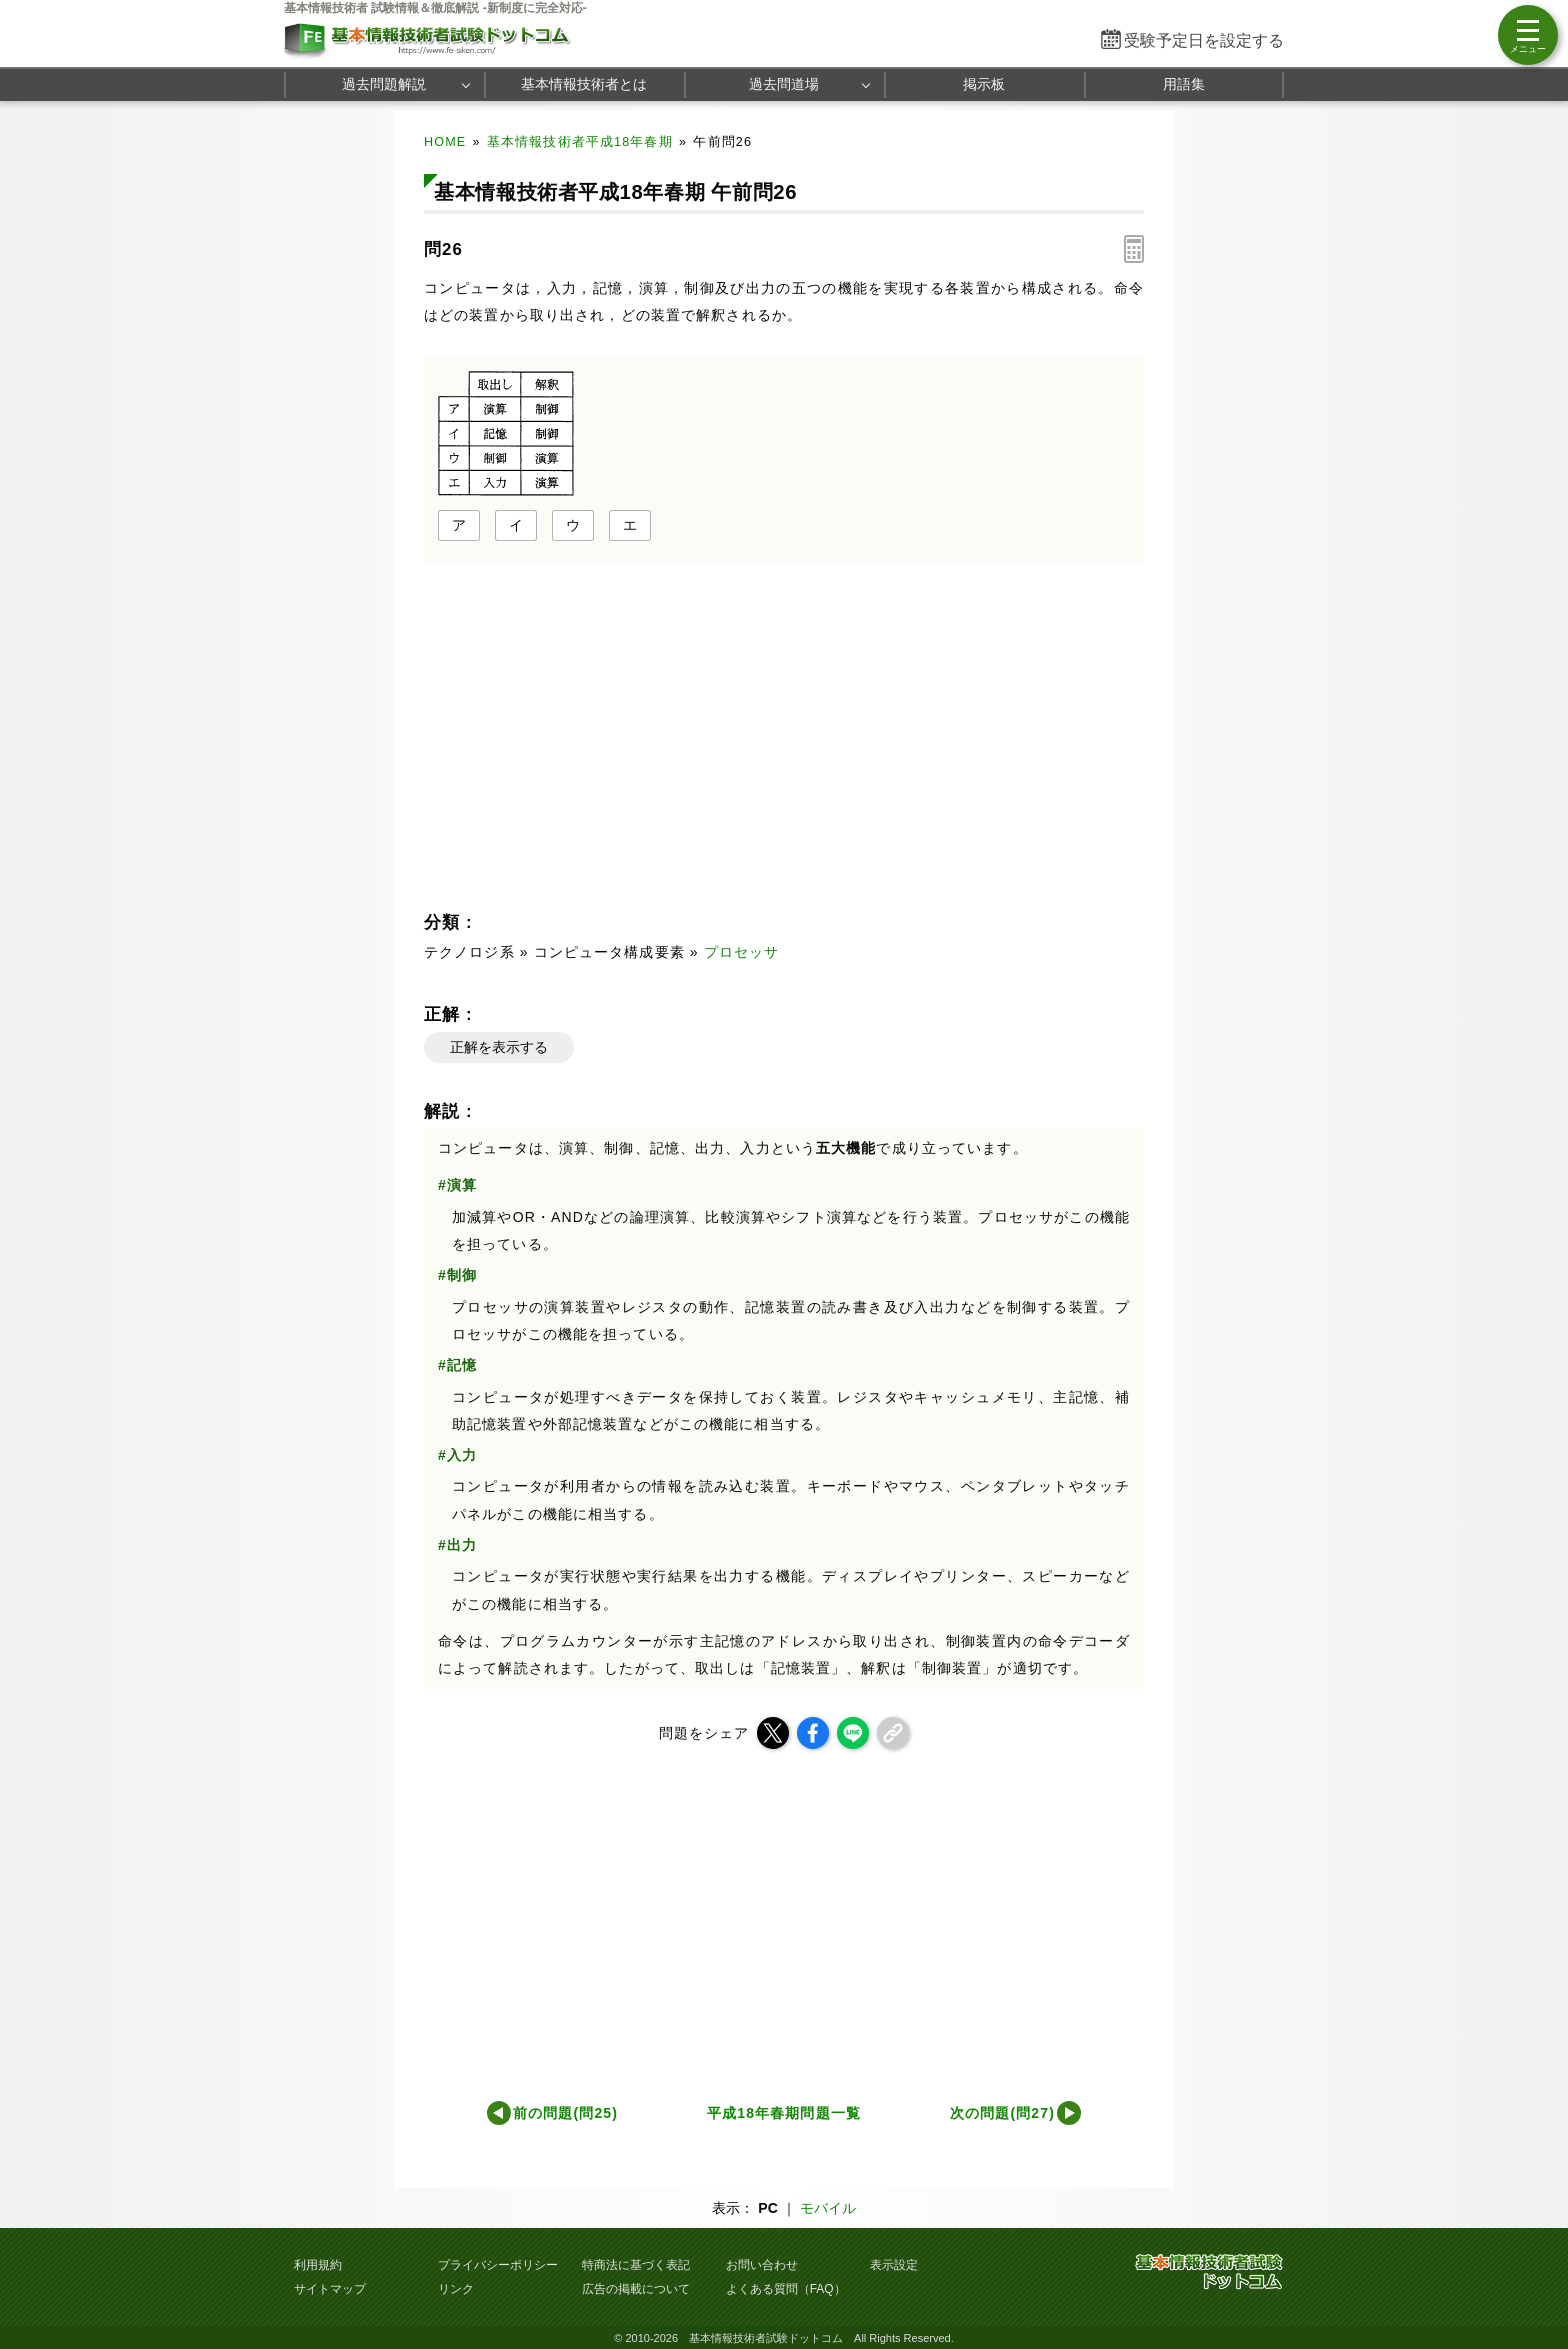 The width and height of the screenshot is (1568, 2349). What do you see at coordinates (445, 142) in the screenshot?
I see `HOME` at bounding box center [445, 142].